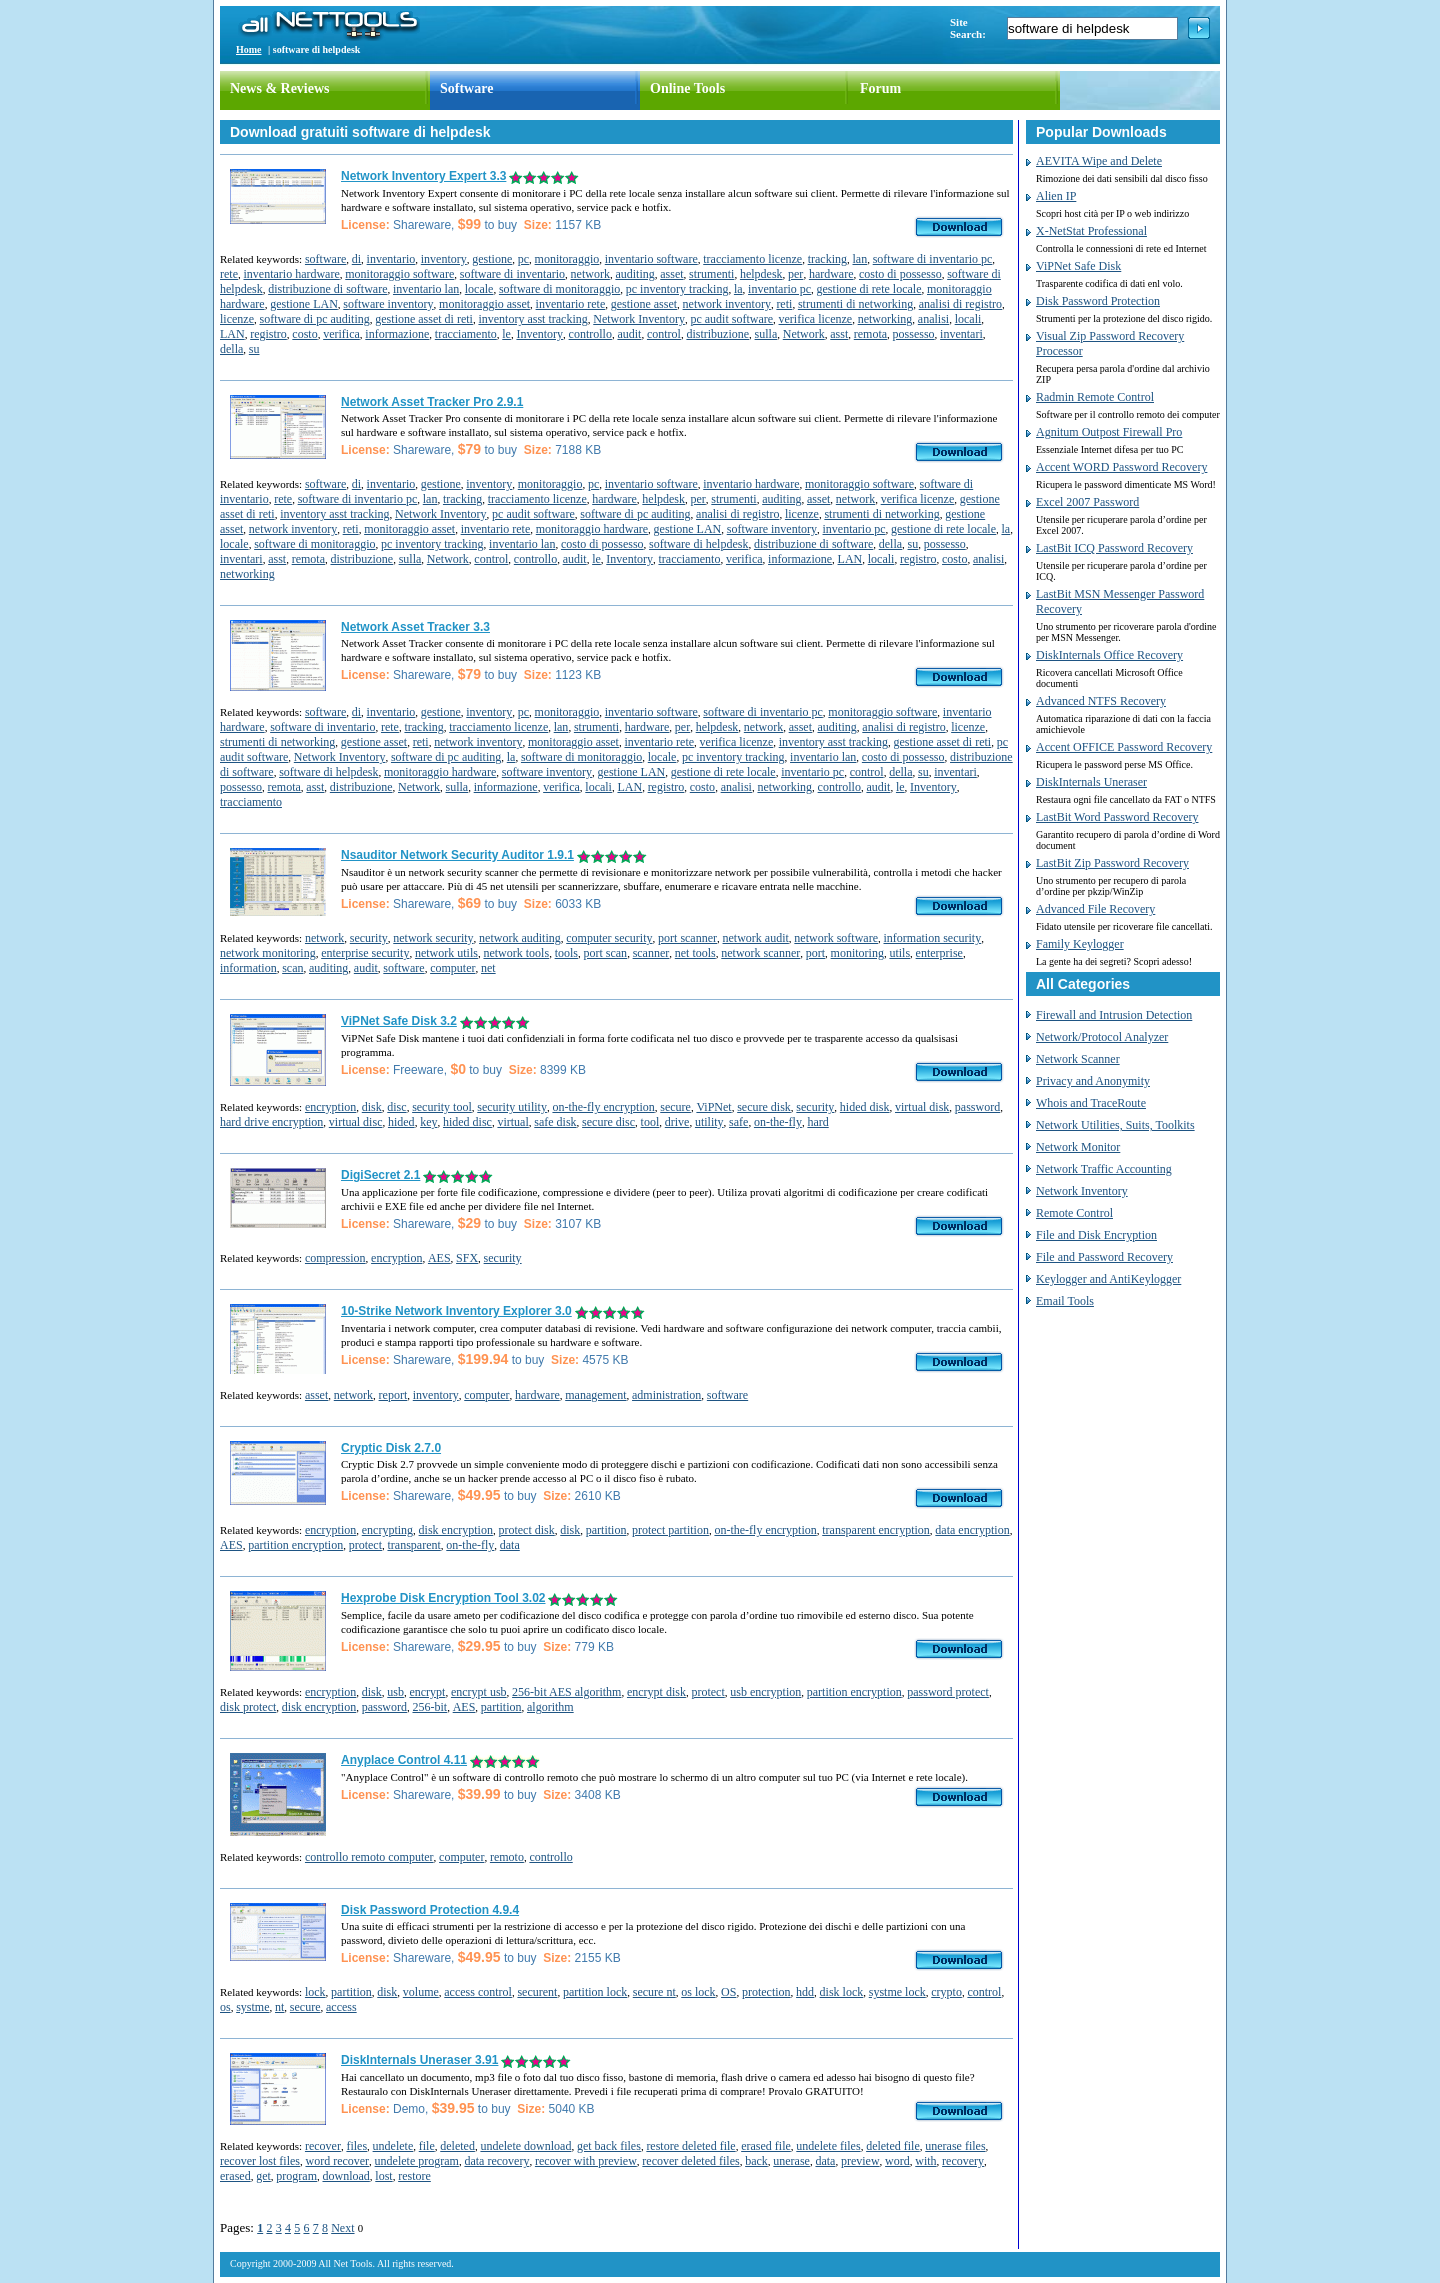 The width and height of the screenshot is (1440, 2283). Describe the element at coordinates (804, 334) in the screenshot. I see `Network` at that location.